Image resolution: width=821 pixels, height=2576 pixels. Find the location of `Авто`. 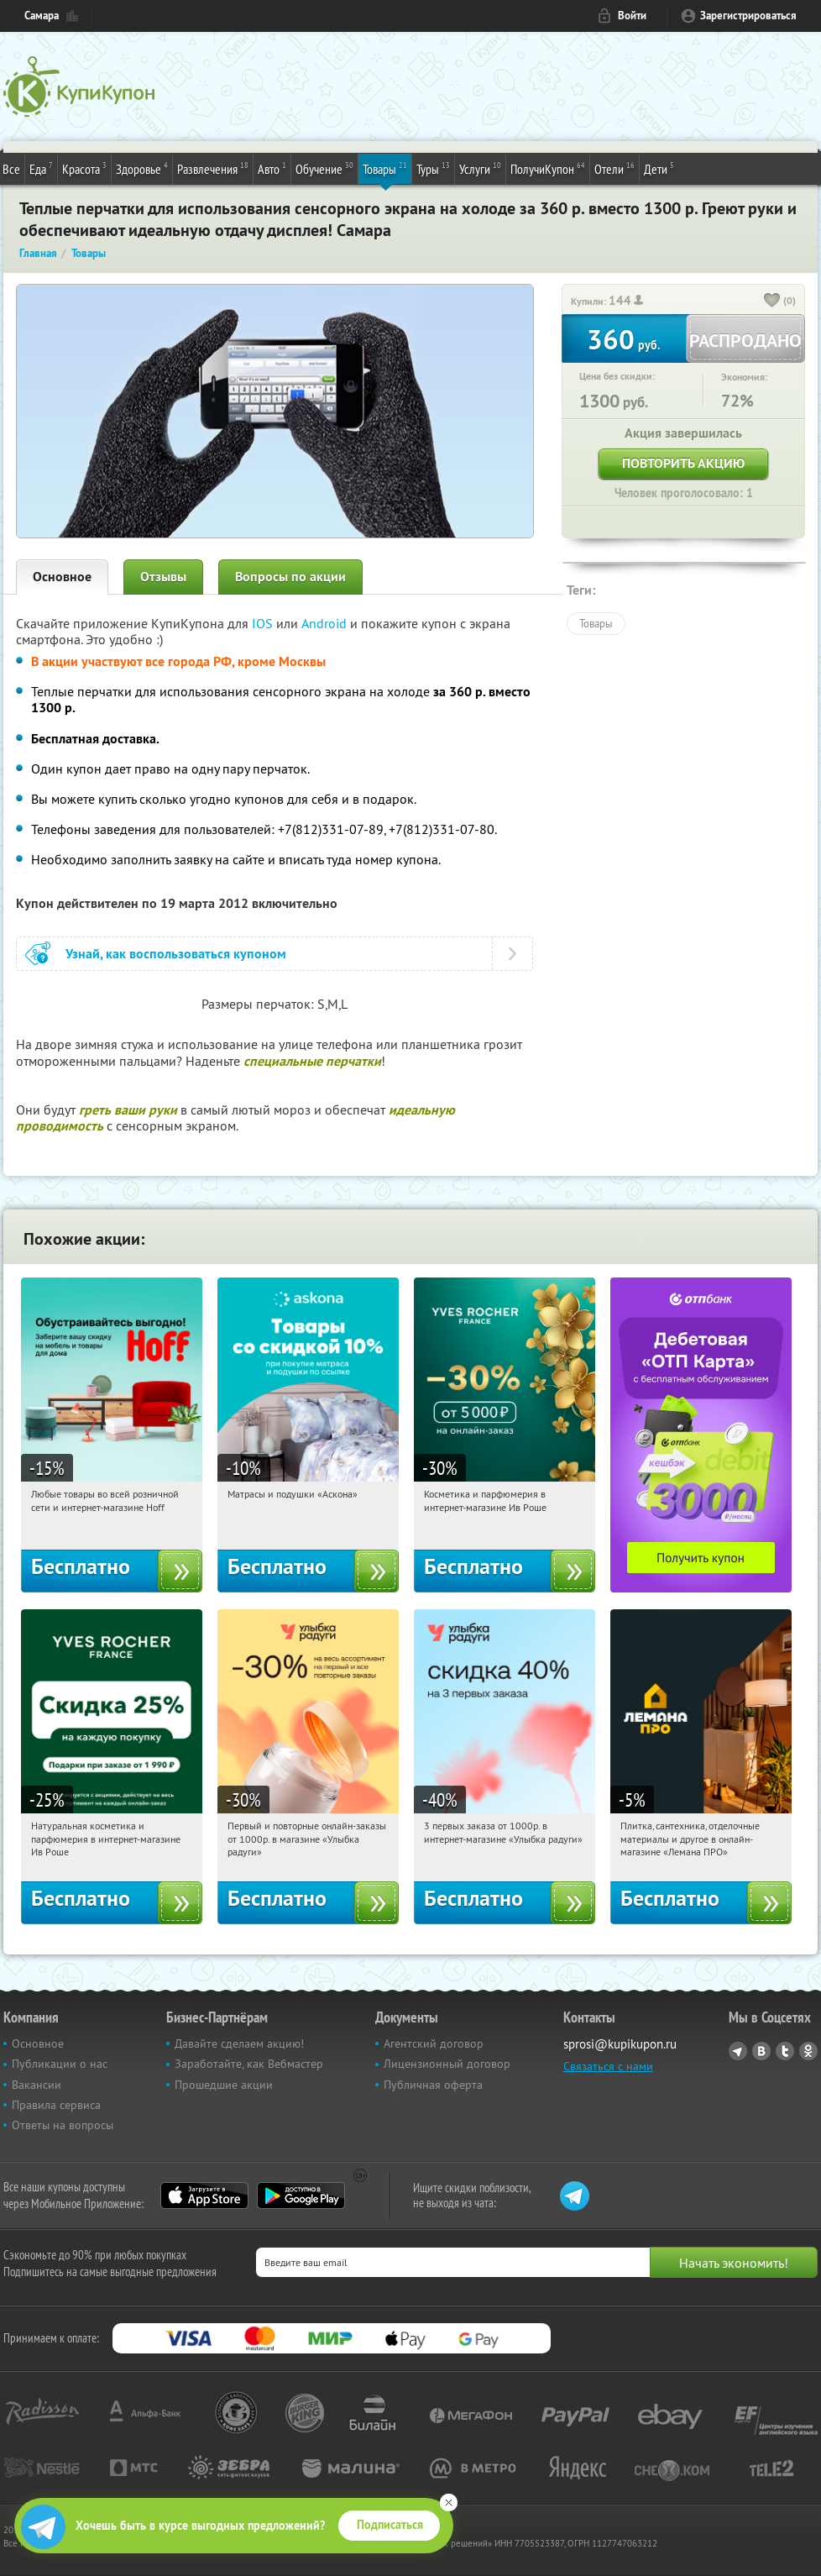

Авто is located at coordinates (272, 168).